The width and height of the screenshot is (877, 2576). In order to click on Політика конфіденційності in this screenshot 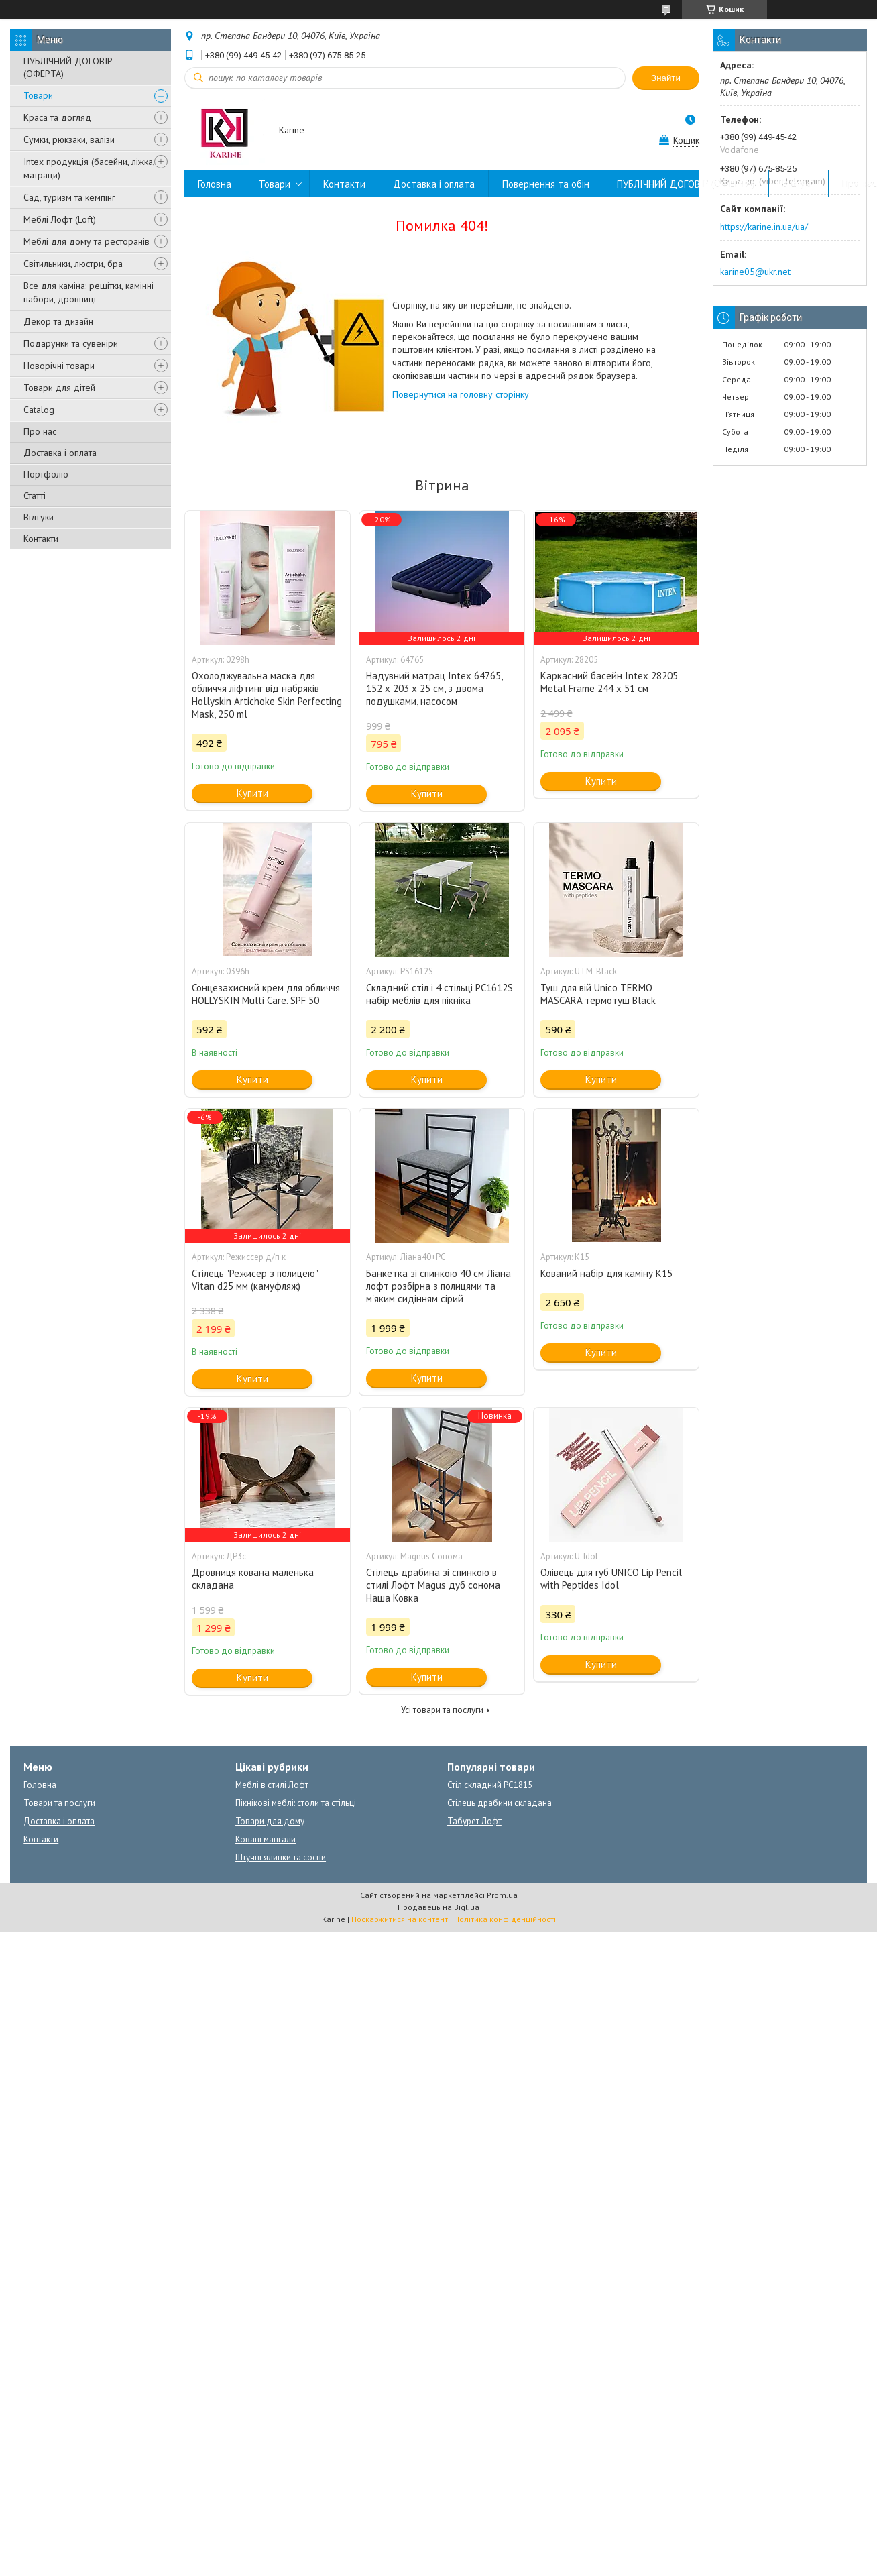, I will do `click(505, 1919)`.